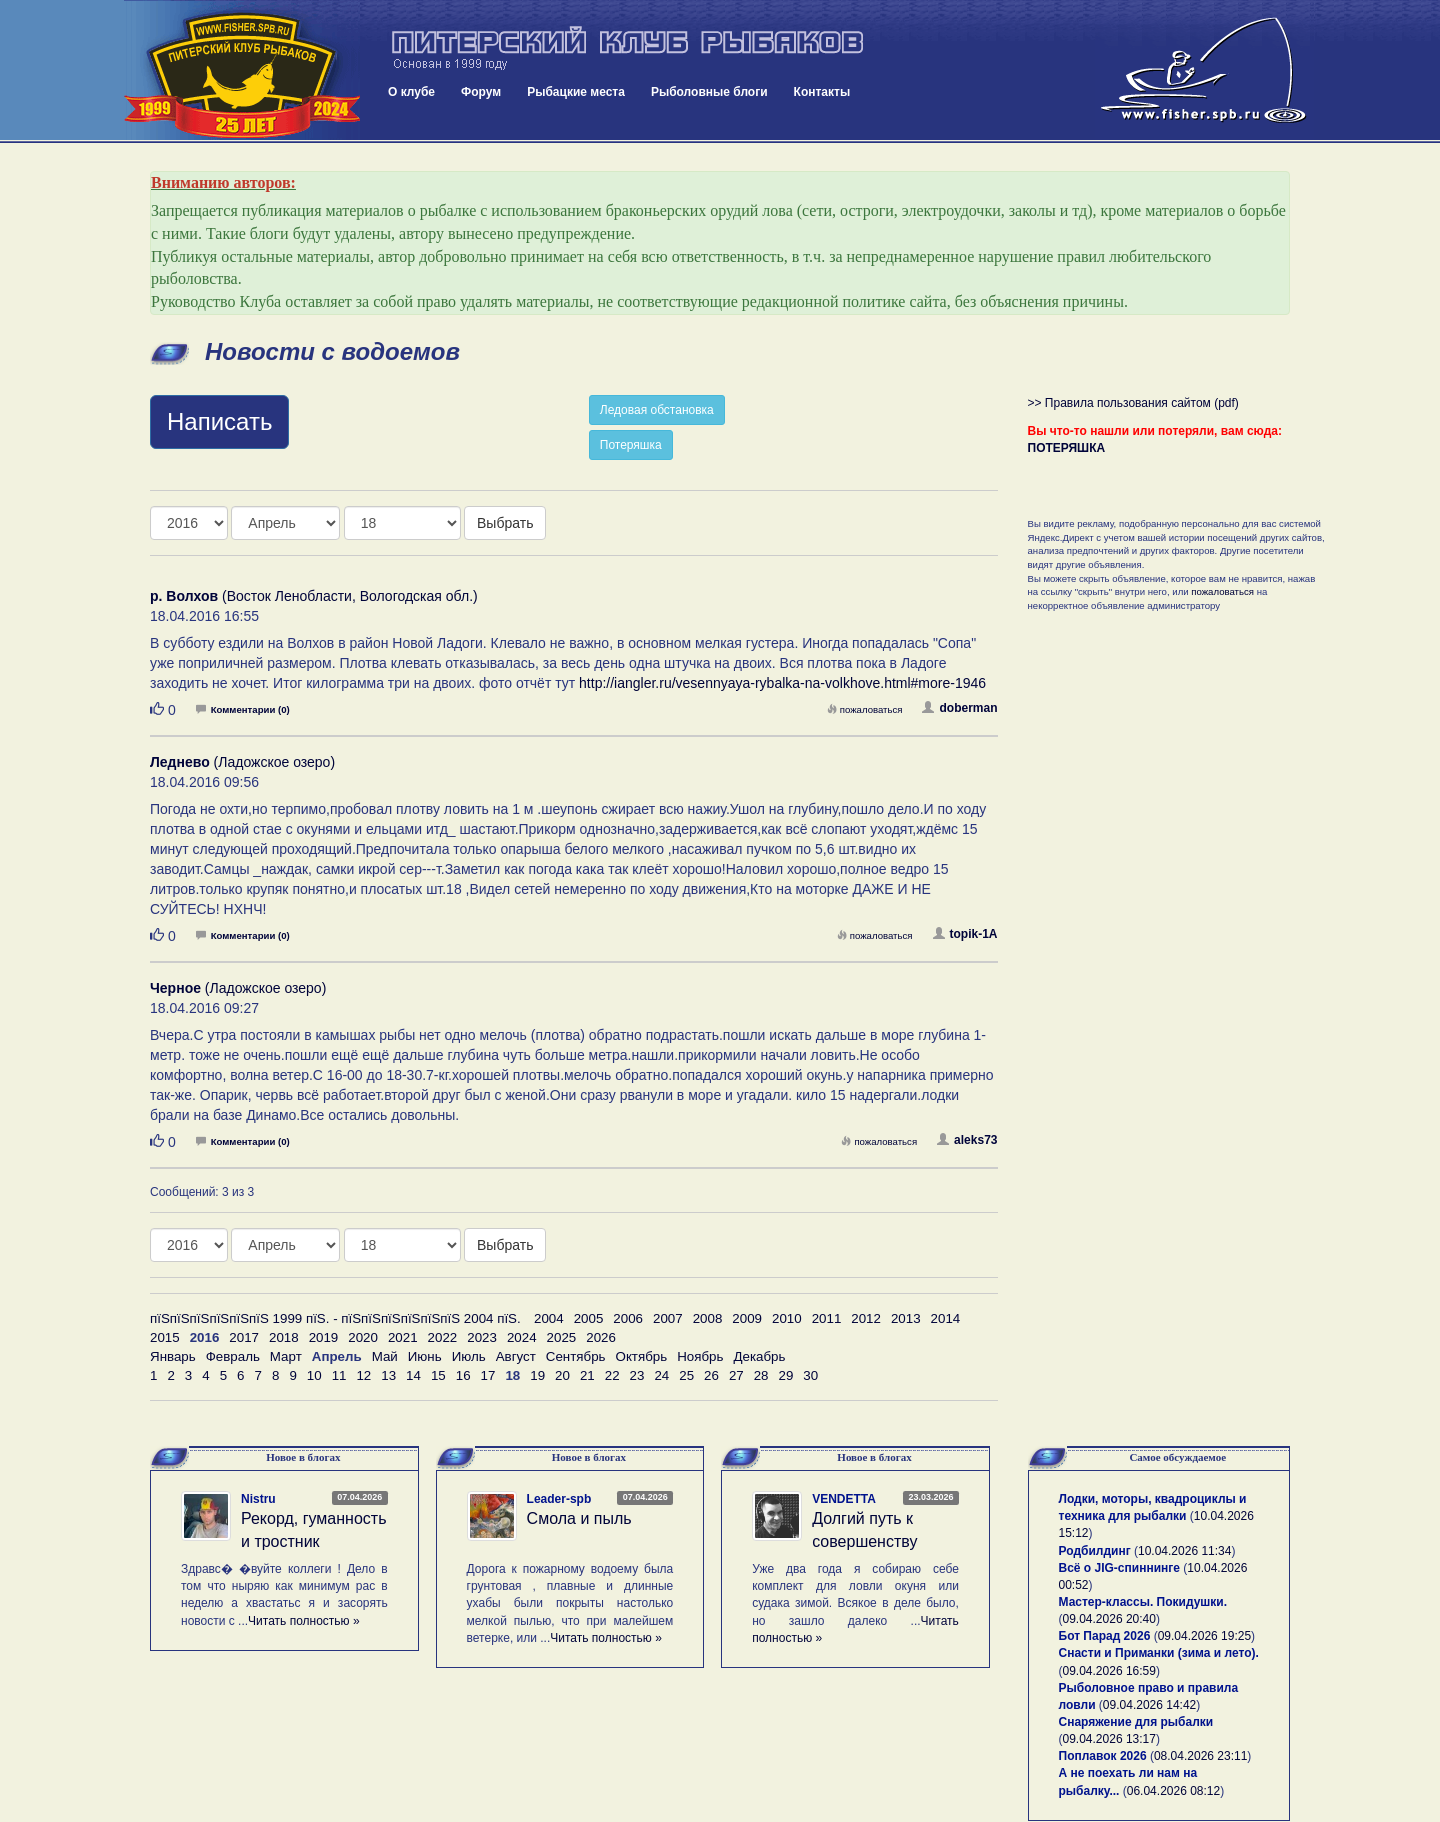 The width and height of the screenshot is (1440, 1822). I want to click on 10.04.2026 11:34, so click(1184, 1551).